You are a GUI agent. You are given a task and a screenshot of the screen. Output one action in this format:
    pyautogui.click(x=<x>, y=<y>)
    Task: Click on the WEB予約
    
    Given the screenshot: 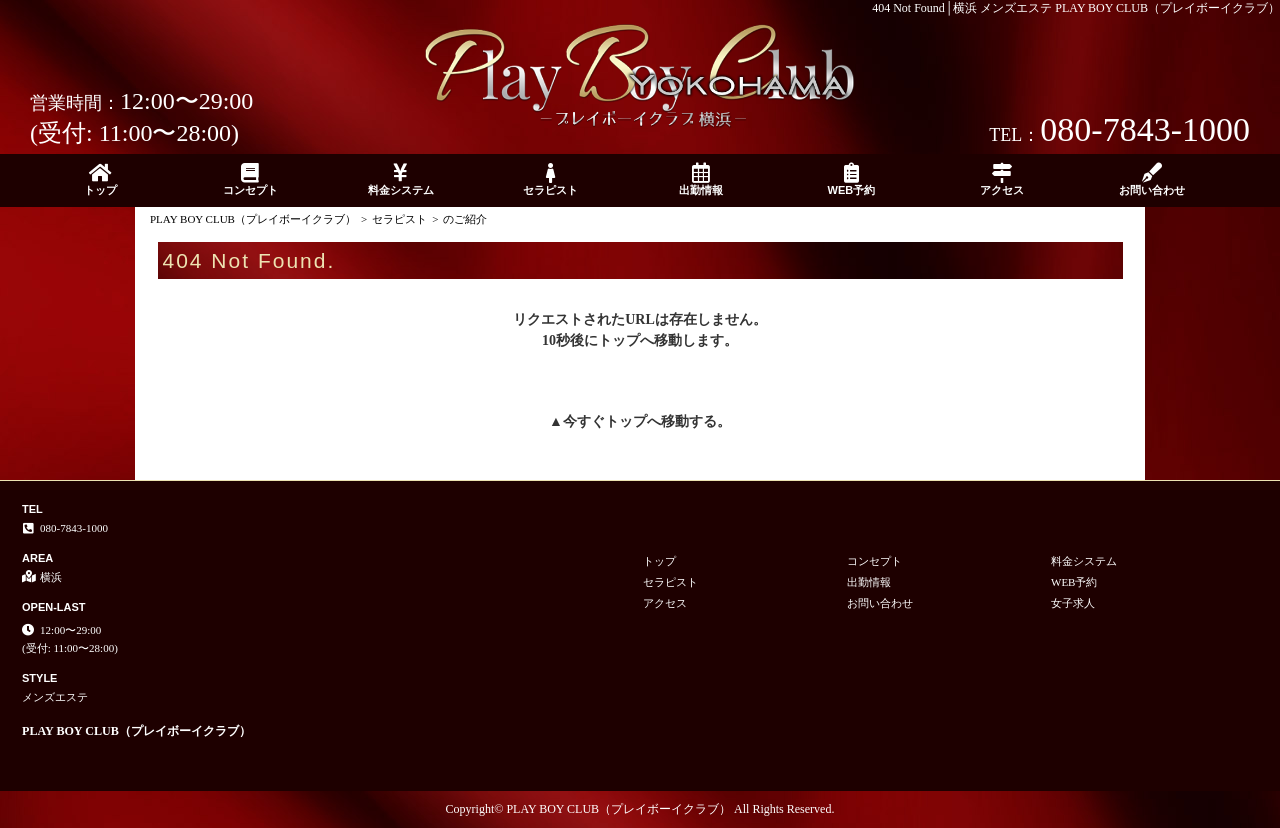 What is the action you would take?
    pyautogui.click(x=851, y=179)
    